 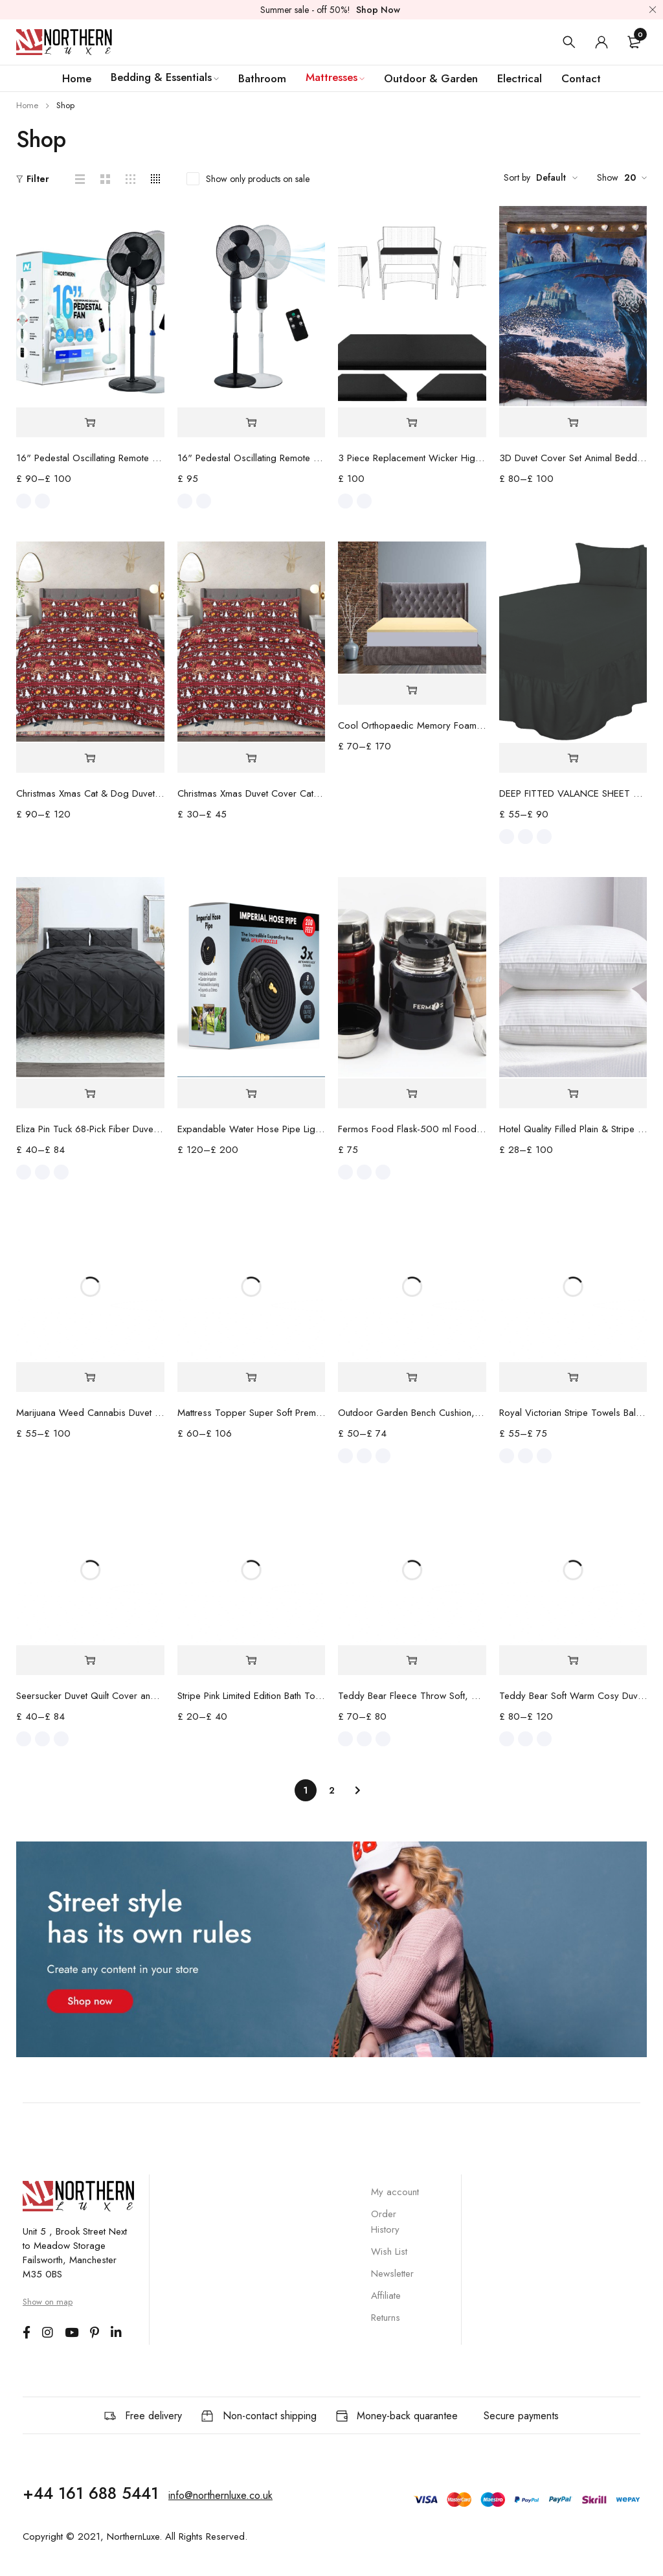 I want to click on [Select options for “3D Duvet Cover Set Animal Bedding Quilt with Pillowcase Single Double King Sizes”], so click(x=573, y=422).